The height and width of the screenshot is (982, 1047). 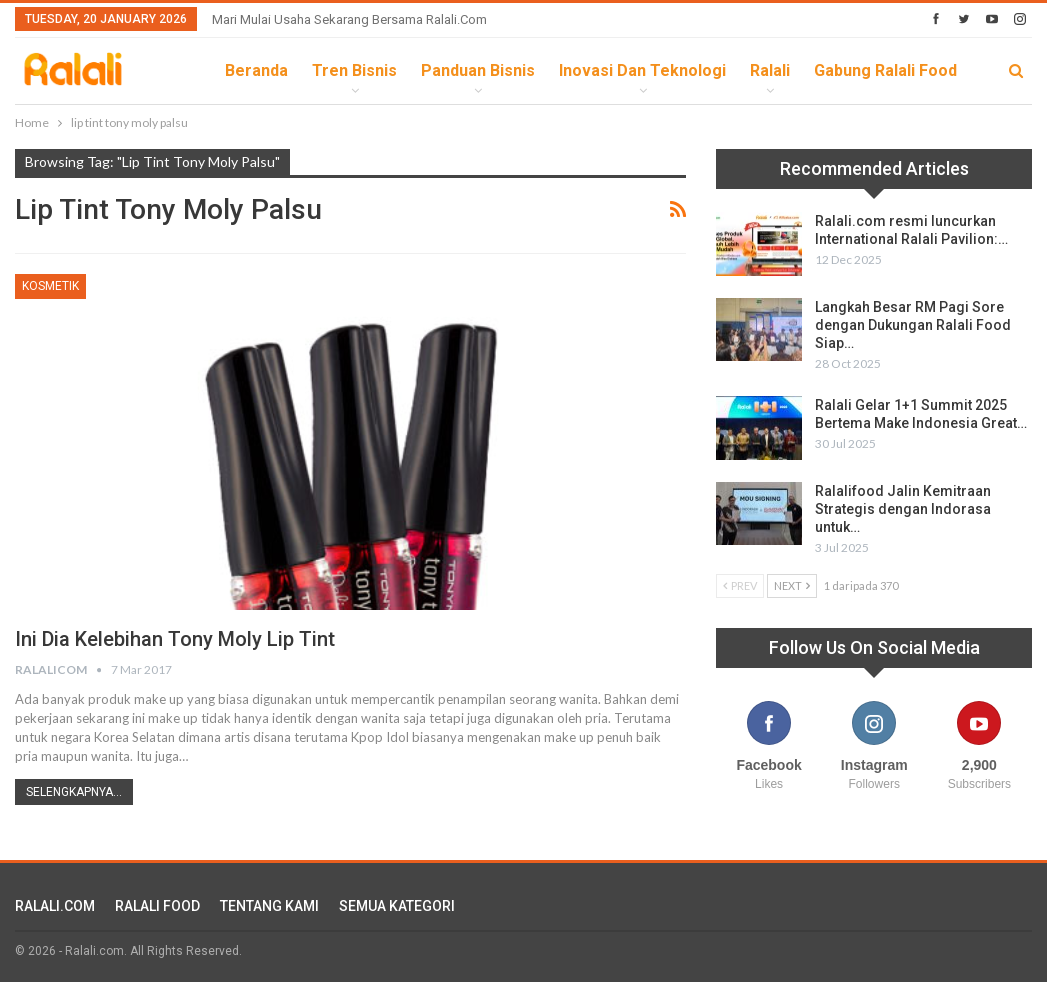 I want to click on Ini Dia Kelebihan Tony Moly Lip Tint, so click(x=175, y=639).